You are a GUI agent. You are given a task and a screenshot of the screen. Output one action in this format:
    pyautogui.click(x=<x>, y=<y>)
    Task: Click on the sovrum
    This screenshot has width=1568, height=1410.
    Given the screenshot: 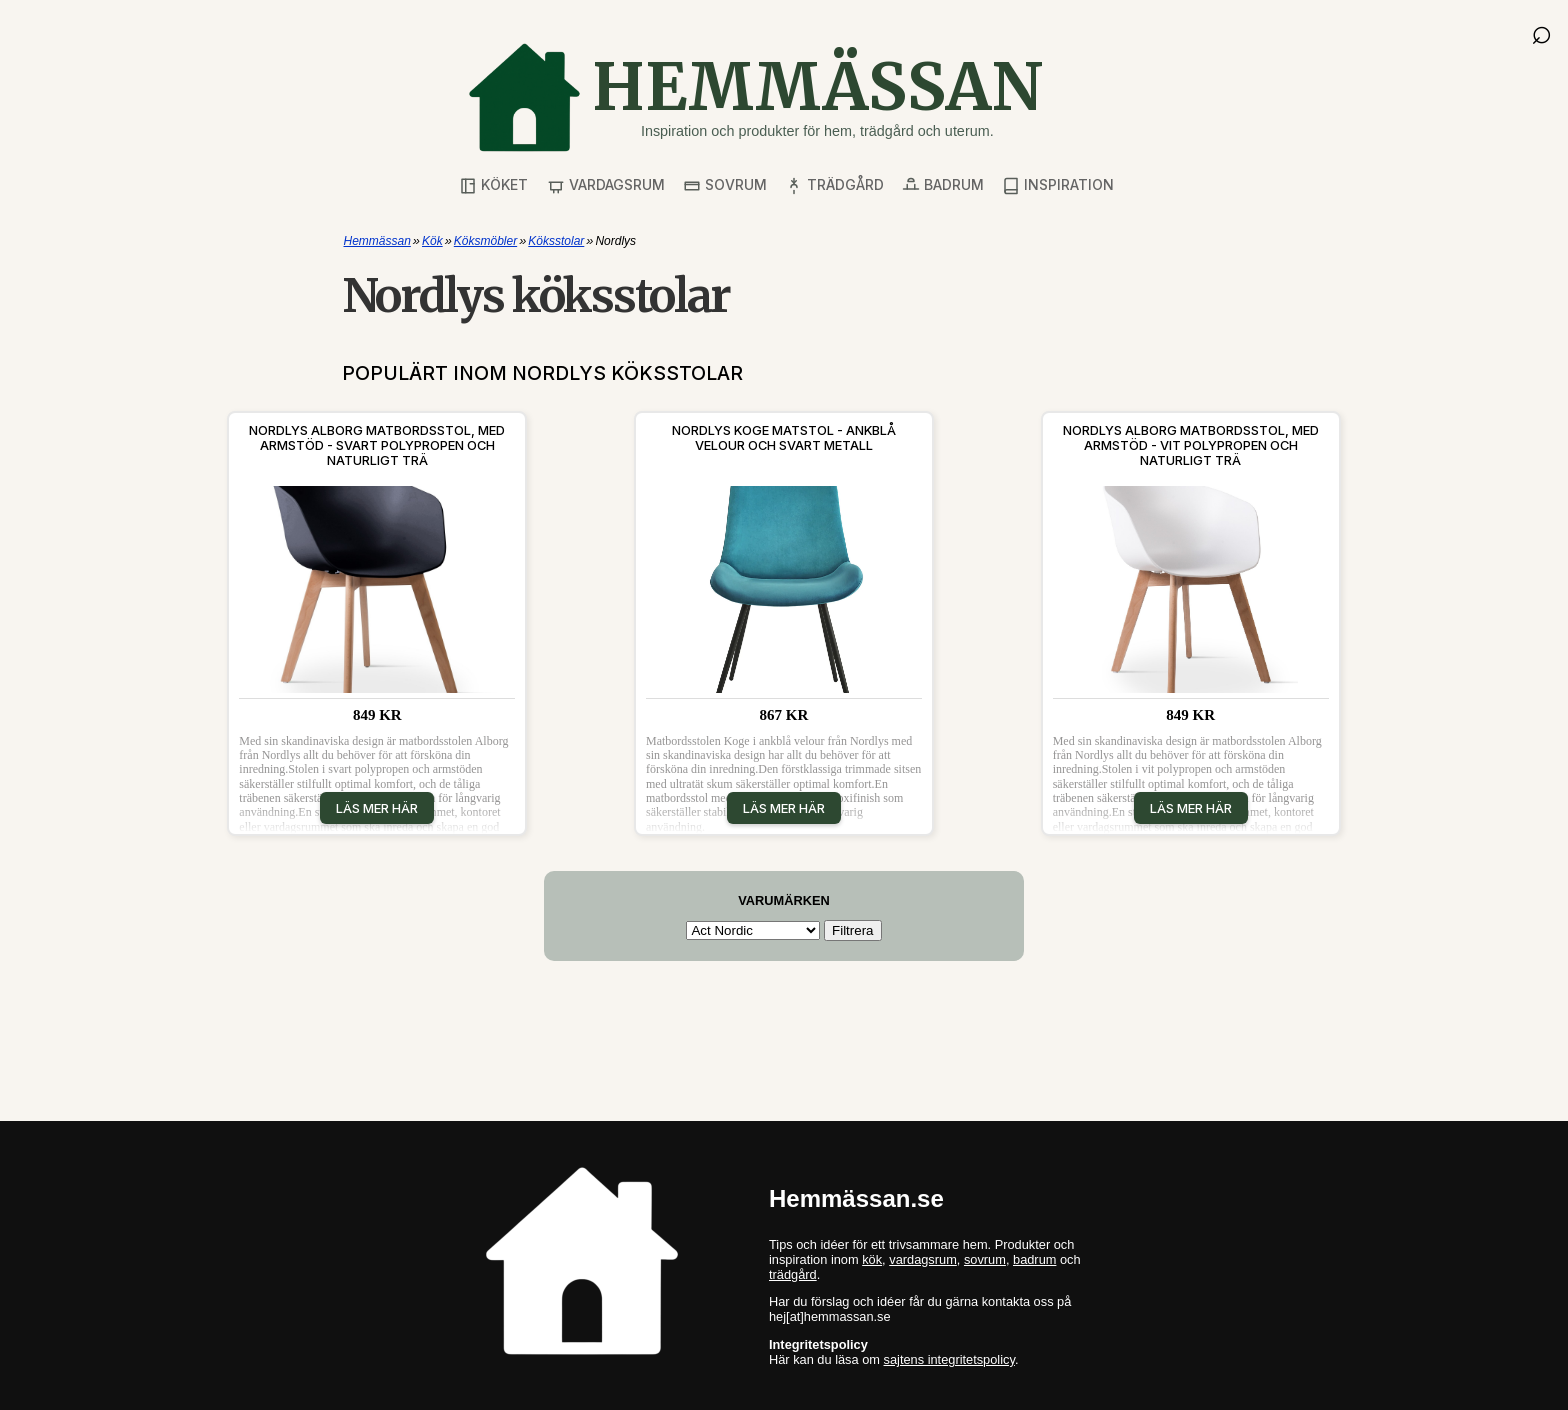 What is the action you would take?
    pyautogui.click(x=985, y=1259)
    